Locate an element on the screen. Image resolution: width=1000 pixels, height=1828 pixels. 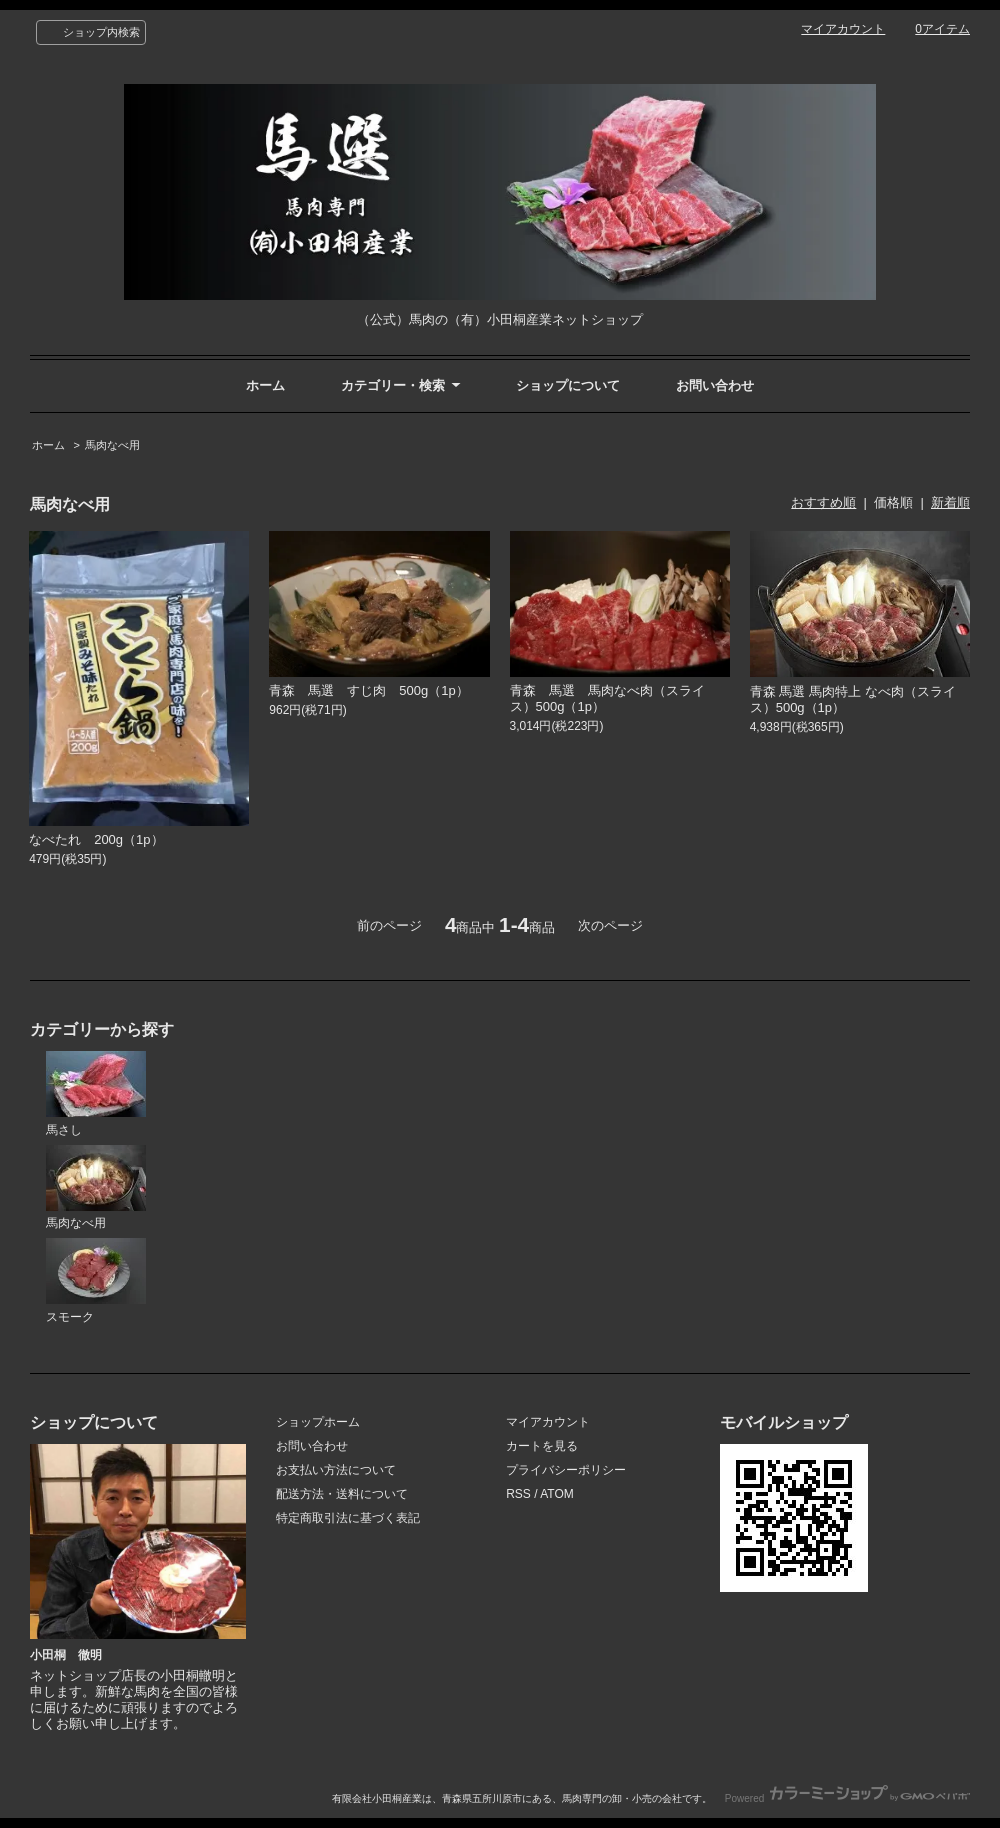
馬さし is located at coordinates (96, 1094).